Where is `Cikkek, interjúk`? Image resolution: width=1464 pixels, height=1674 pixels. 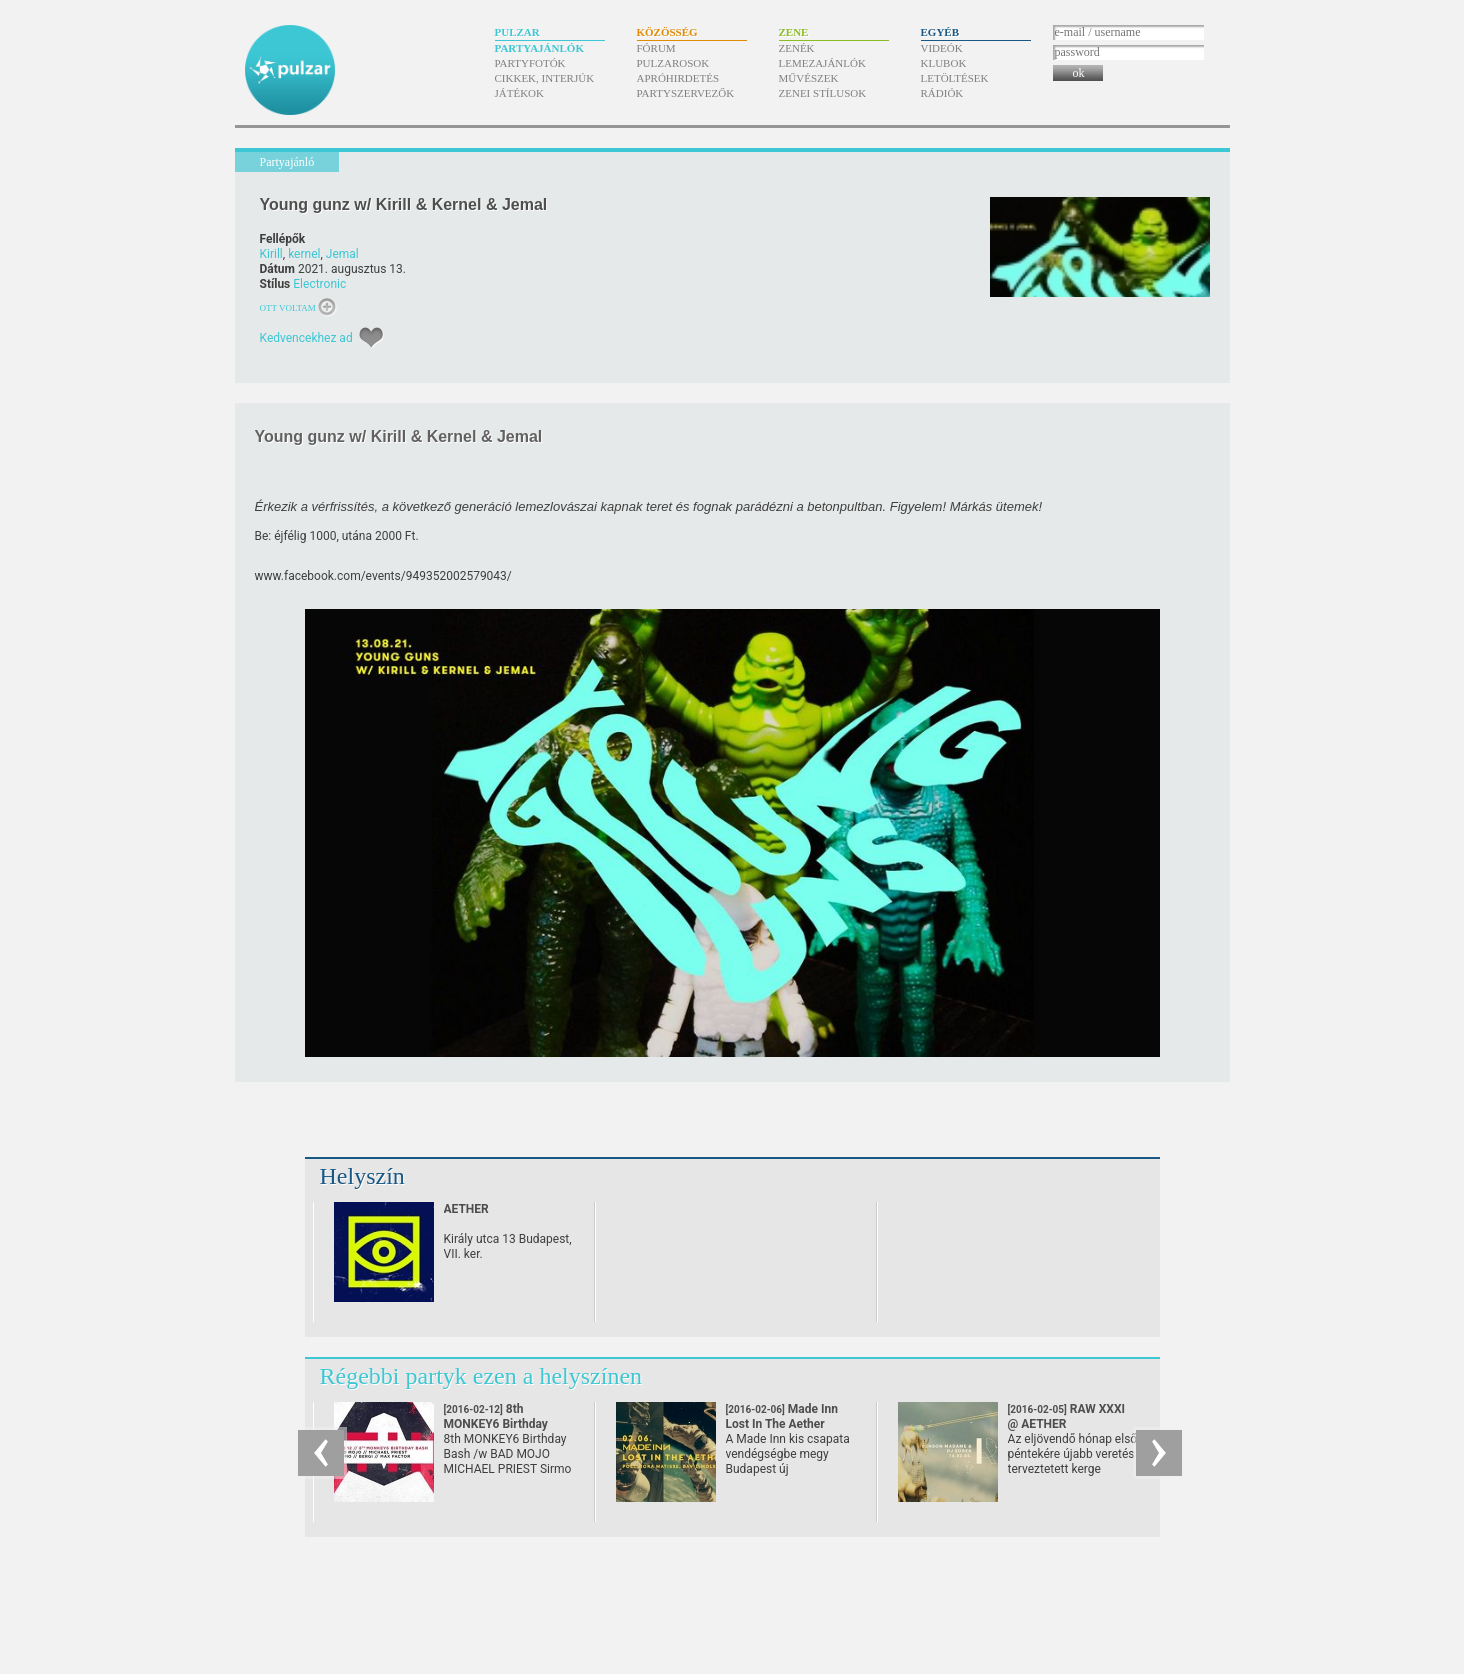
Cikkek, interjúk is located at coordinates (545, 78).